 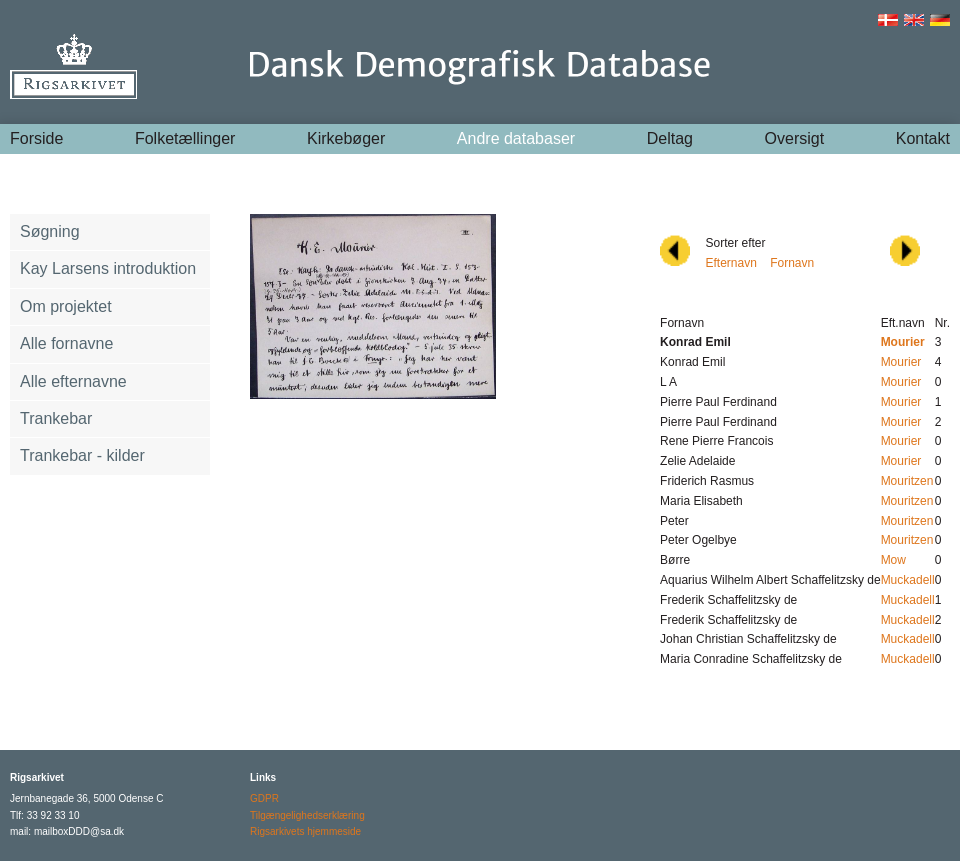 I want to click on Fornavn, so click(x=792, y=263).